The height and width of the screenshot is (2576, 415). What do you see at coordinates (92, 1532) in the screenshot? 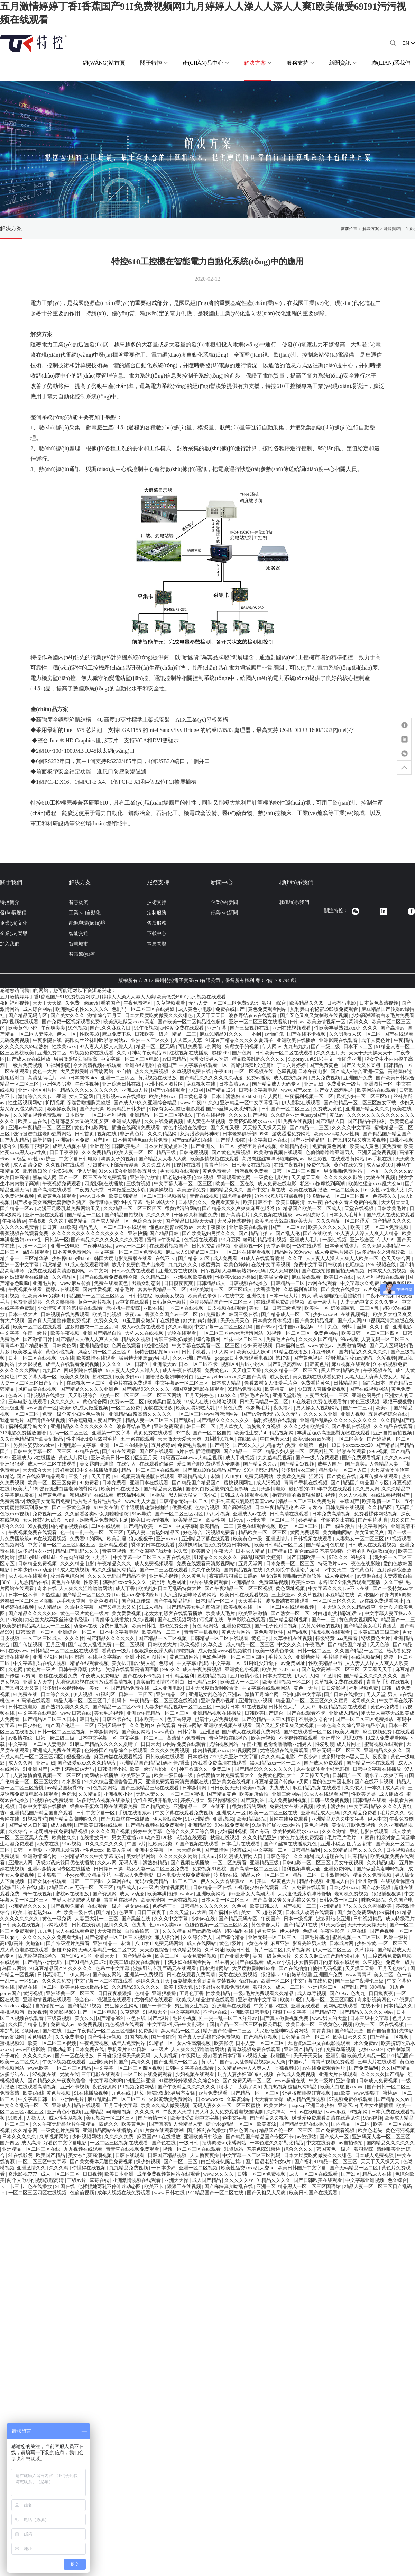
I see `色一情一乱一伦一区二区三区` at bounding box center [92, 1532].